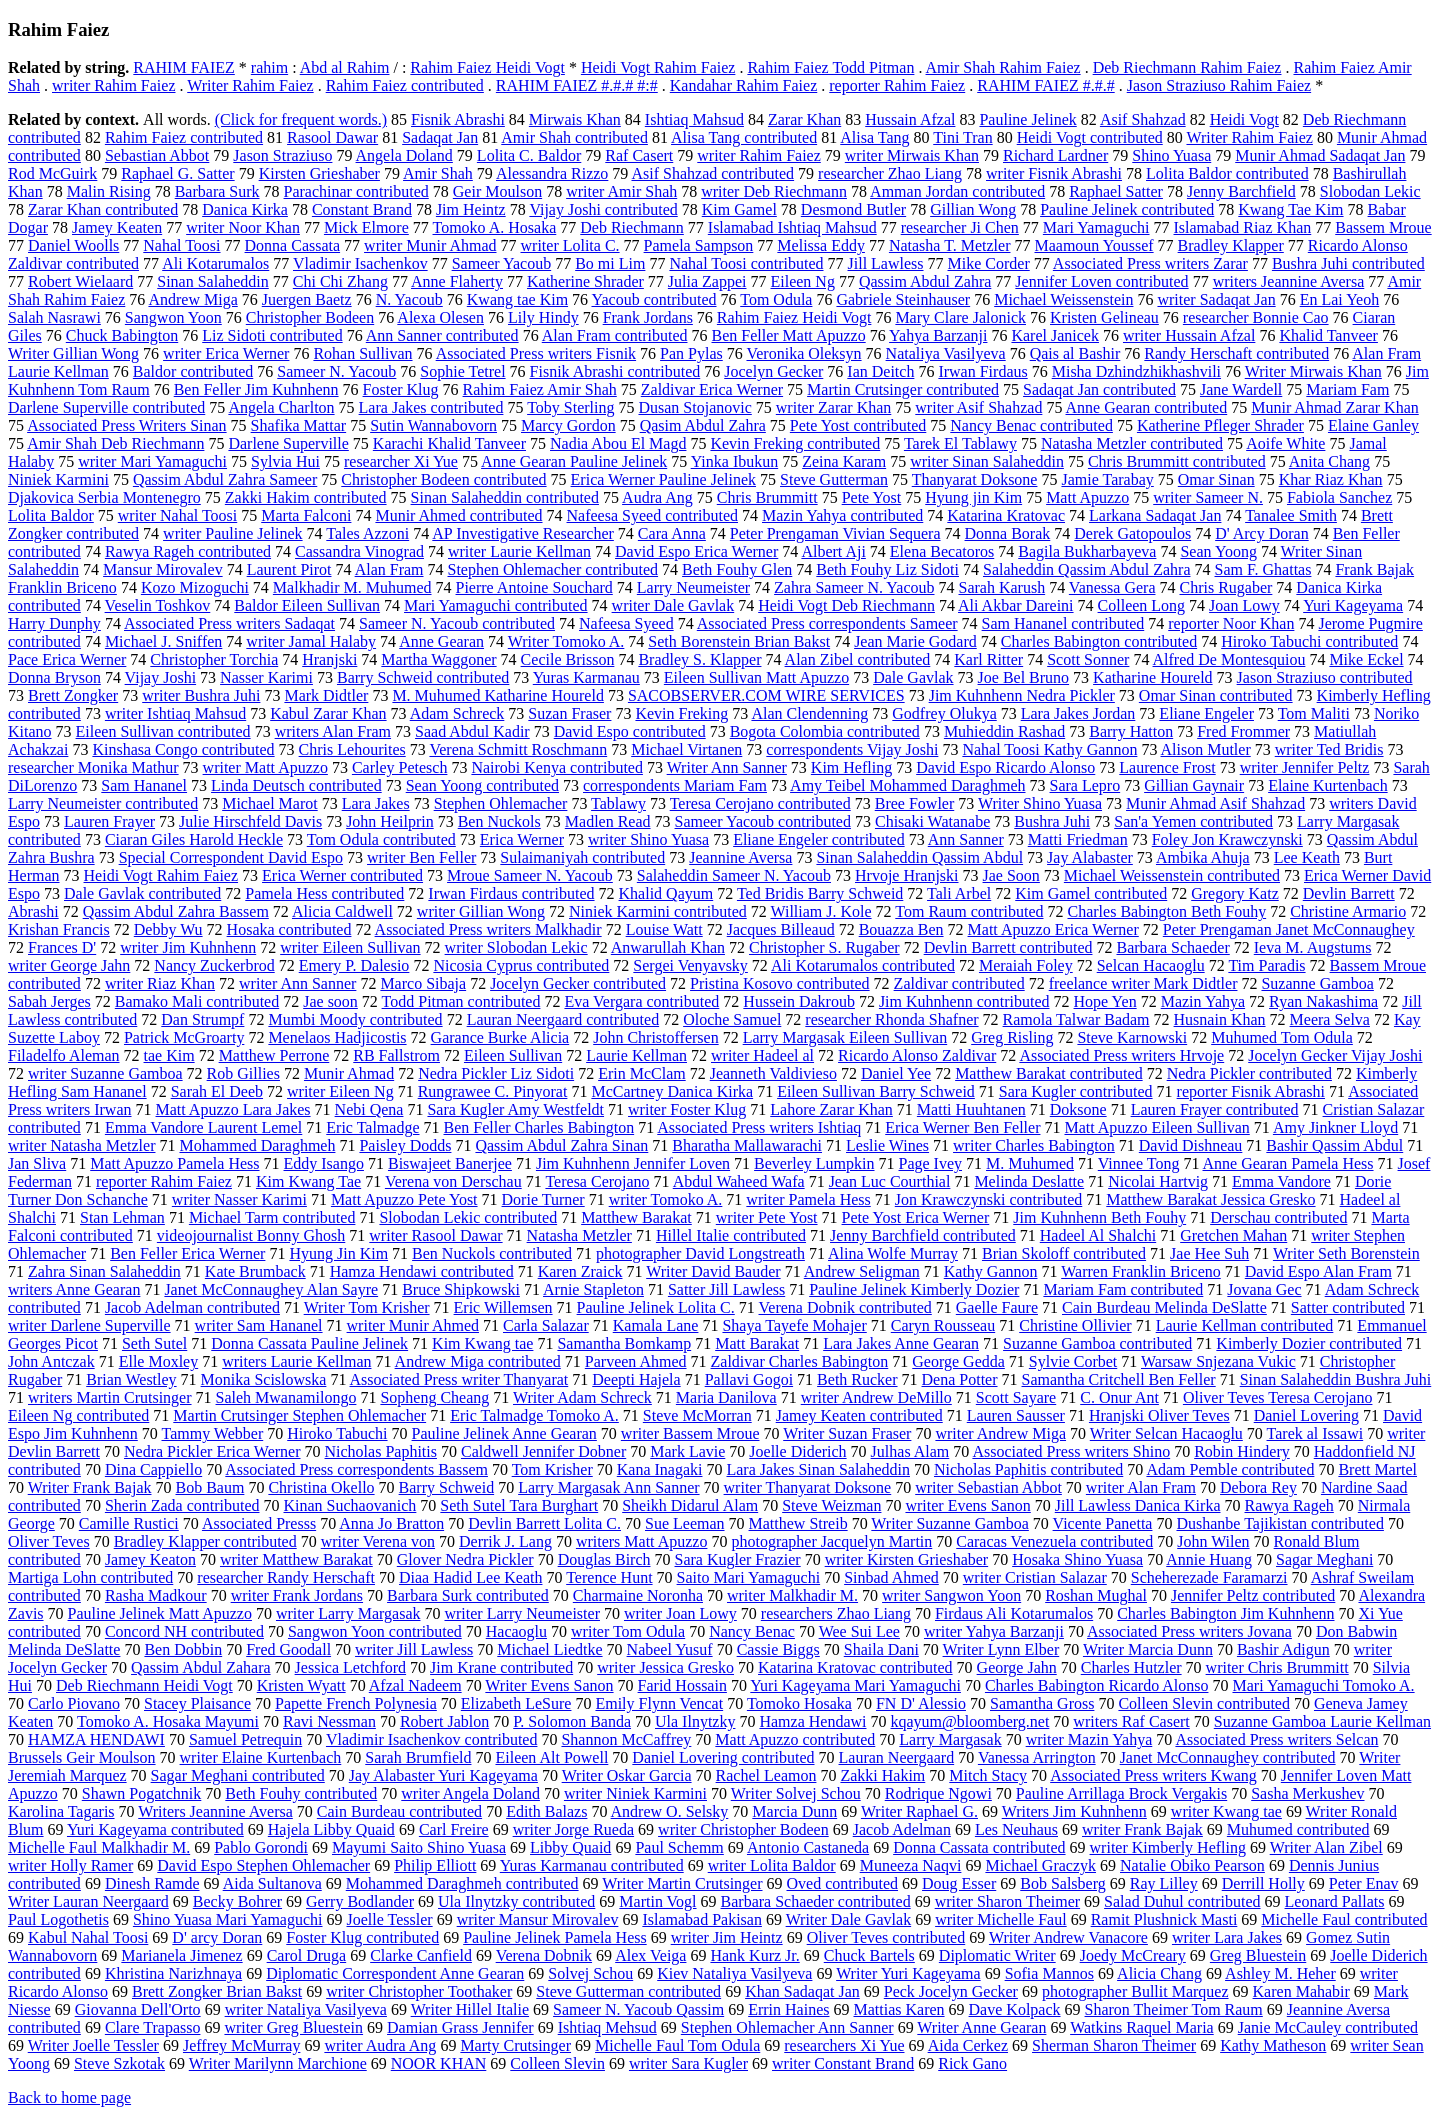 The height and width of the screenshot is (2123, 1440). Describe the element at coordinates (809, 713) in the screenshot. I see `Alan Clendenning` at that location.